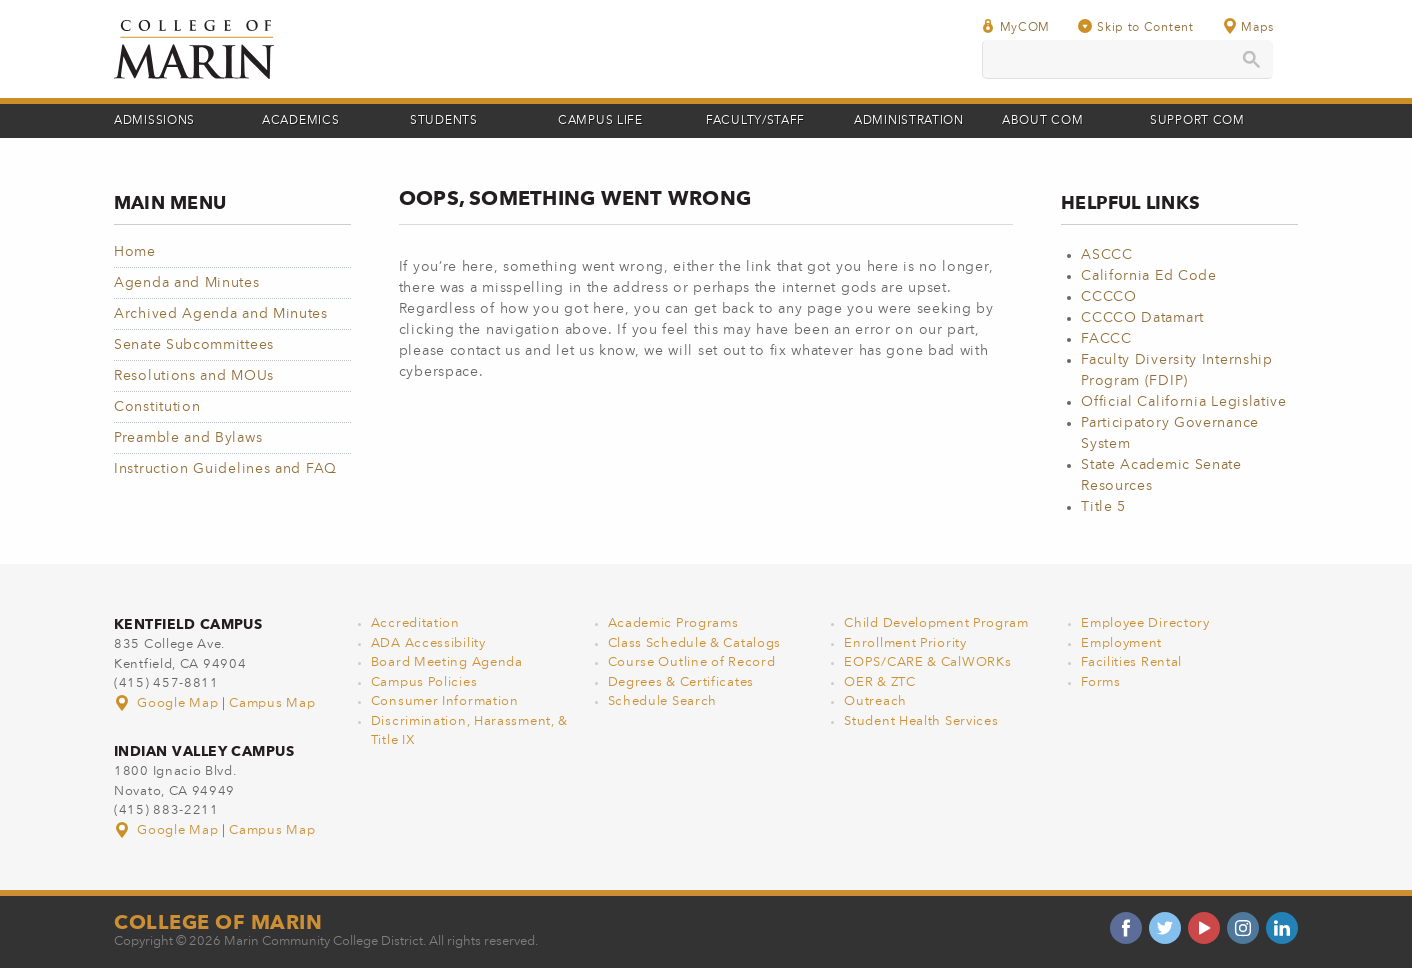  I want to click on Skip to Content, so click(1136, 26).